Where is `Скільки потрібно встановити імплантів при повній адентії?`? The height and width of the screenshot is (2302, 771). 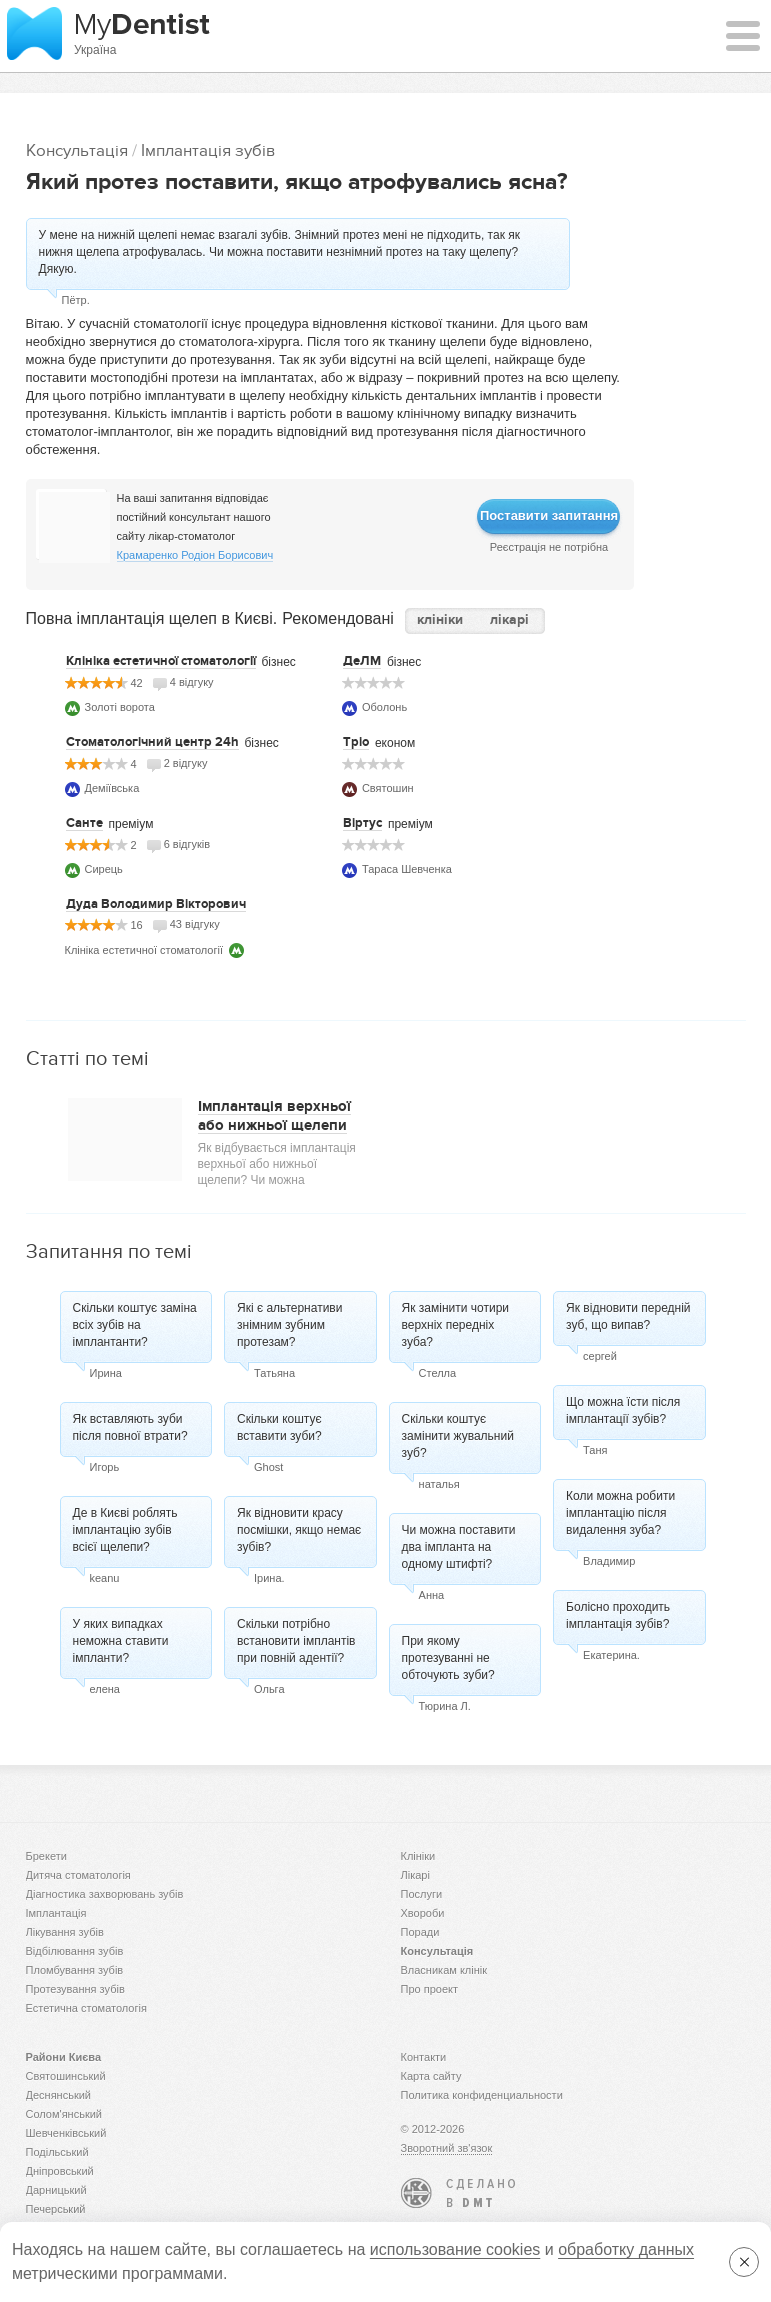 Скільки потрібно встановити імплантів при повній адентії? is located at coordinates (296, 1641).